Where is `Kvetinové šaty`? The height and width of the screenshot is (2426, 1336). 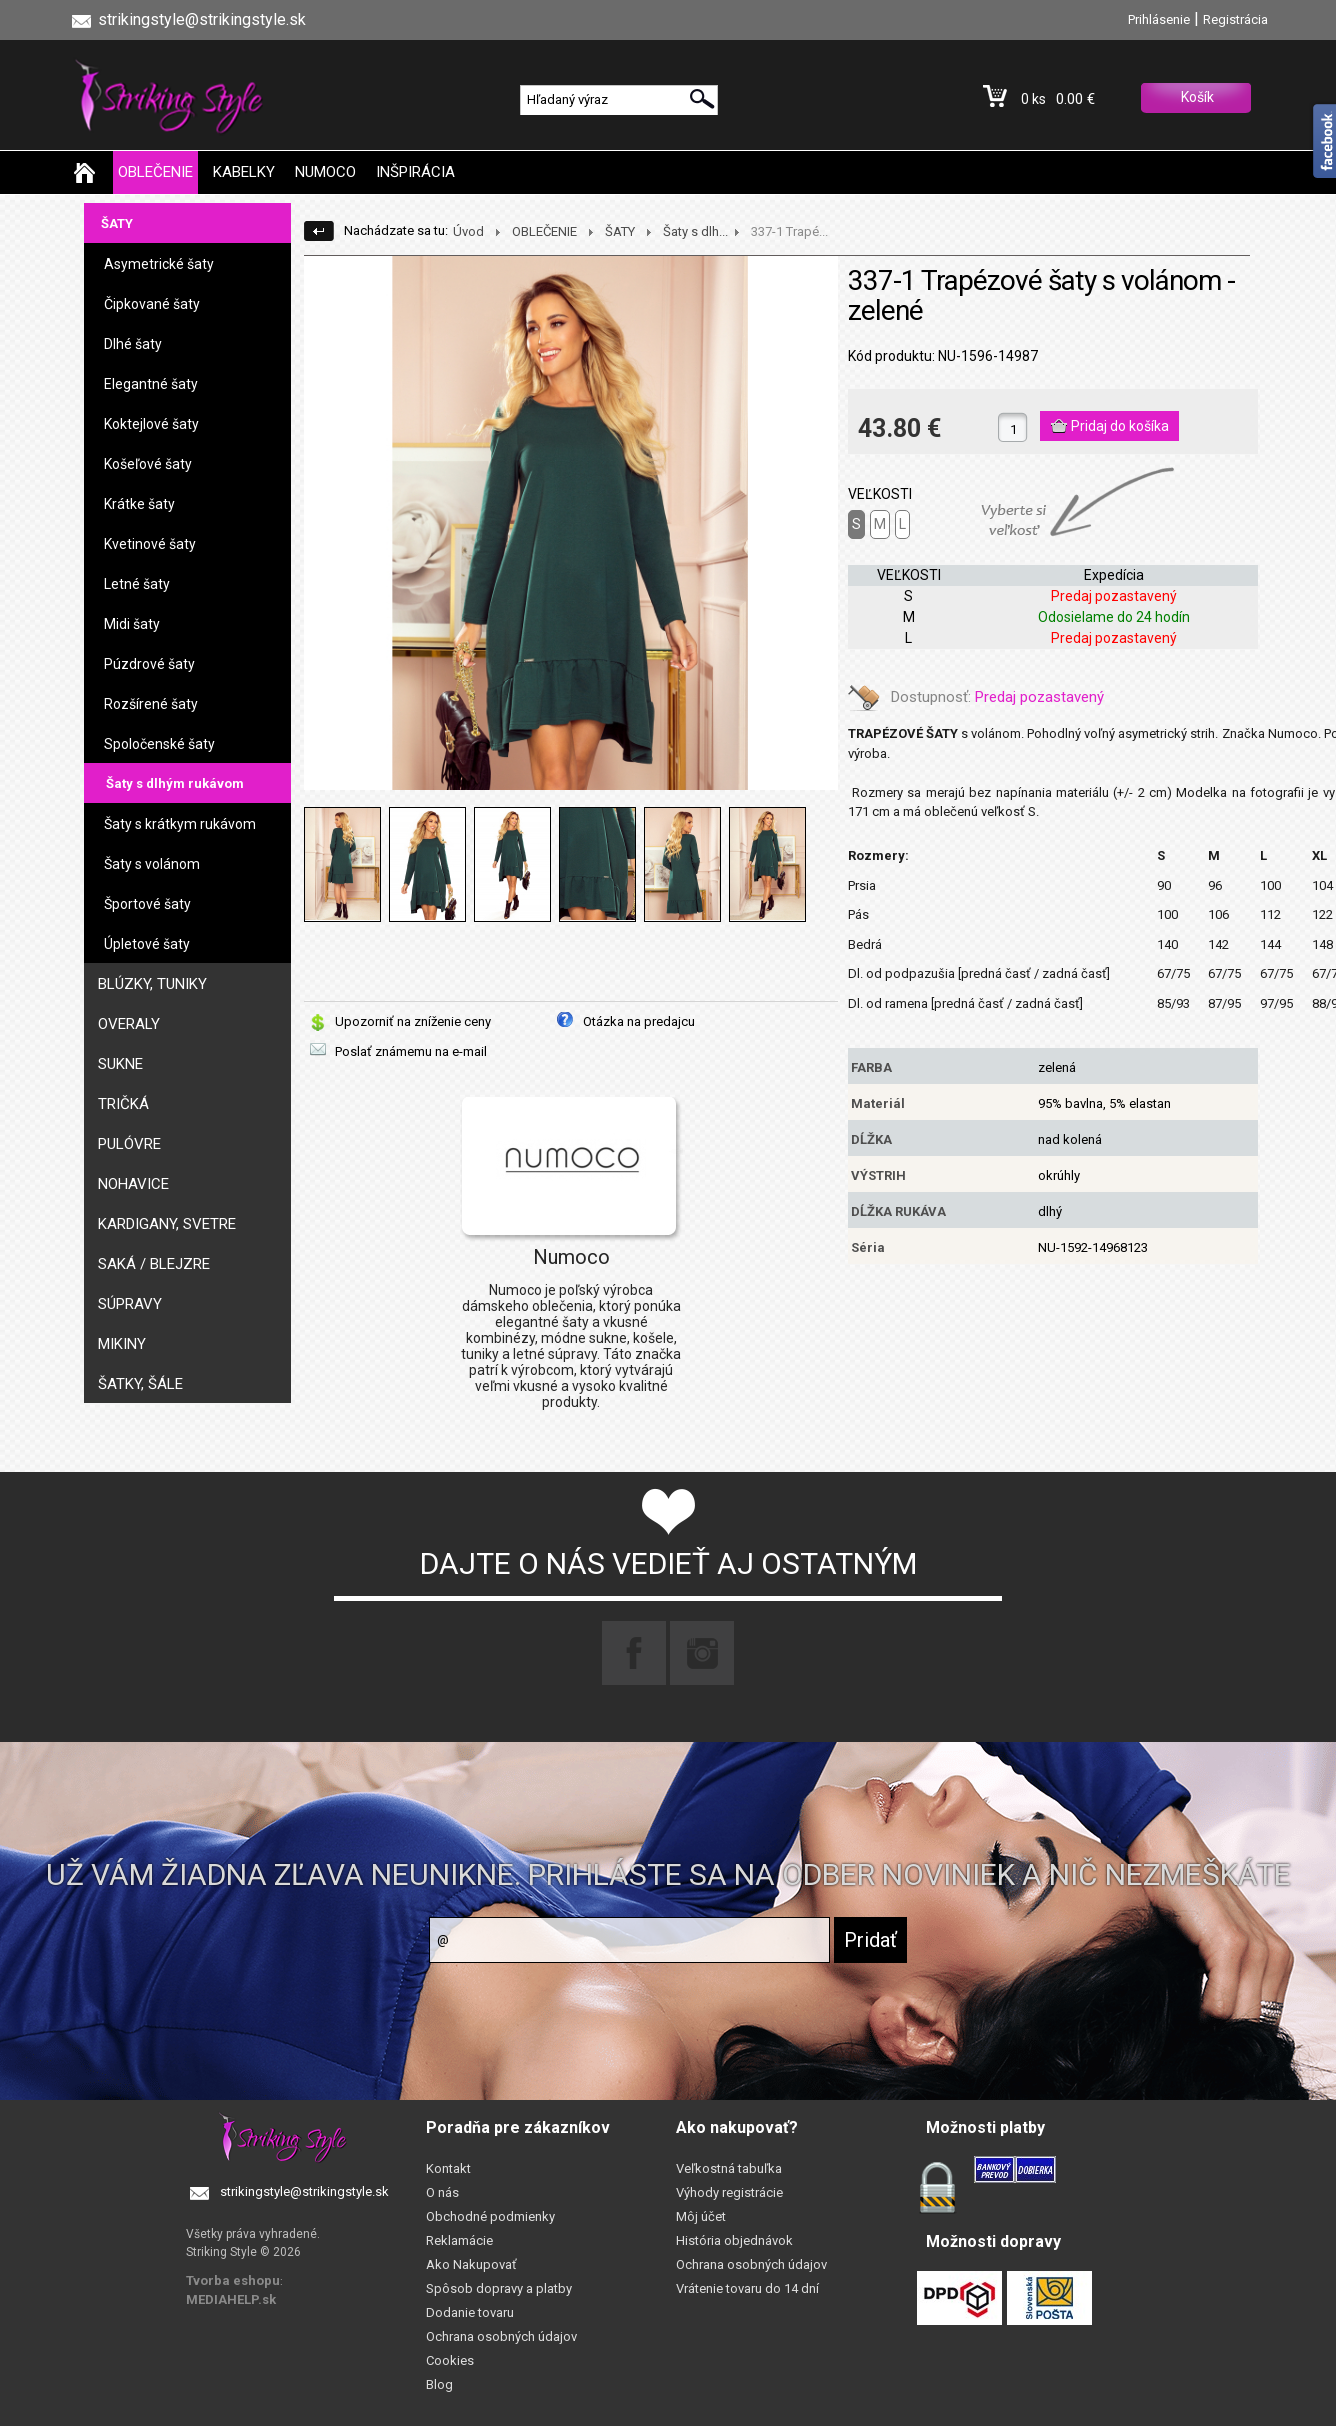 Kvetinové šaty is located at coordinates (150, 544).